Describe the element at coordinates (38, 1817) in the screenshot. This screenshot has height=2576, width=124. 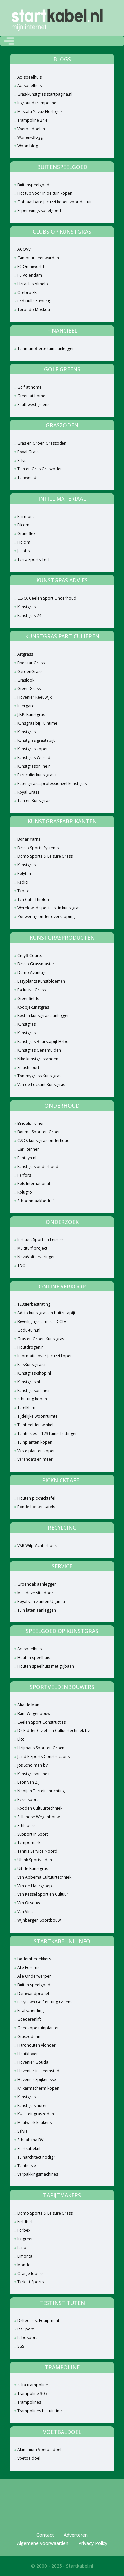
I see `Sallandse Wegenbouw` at that location.